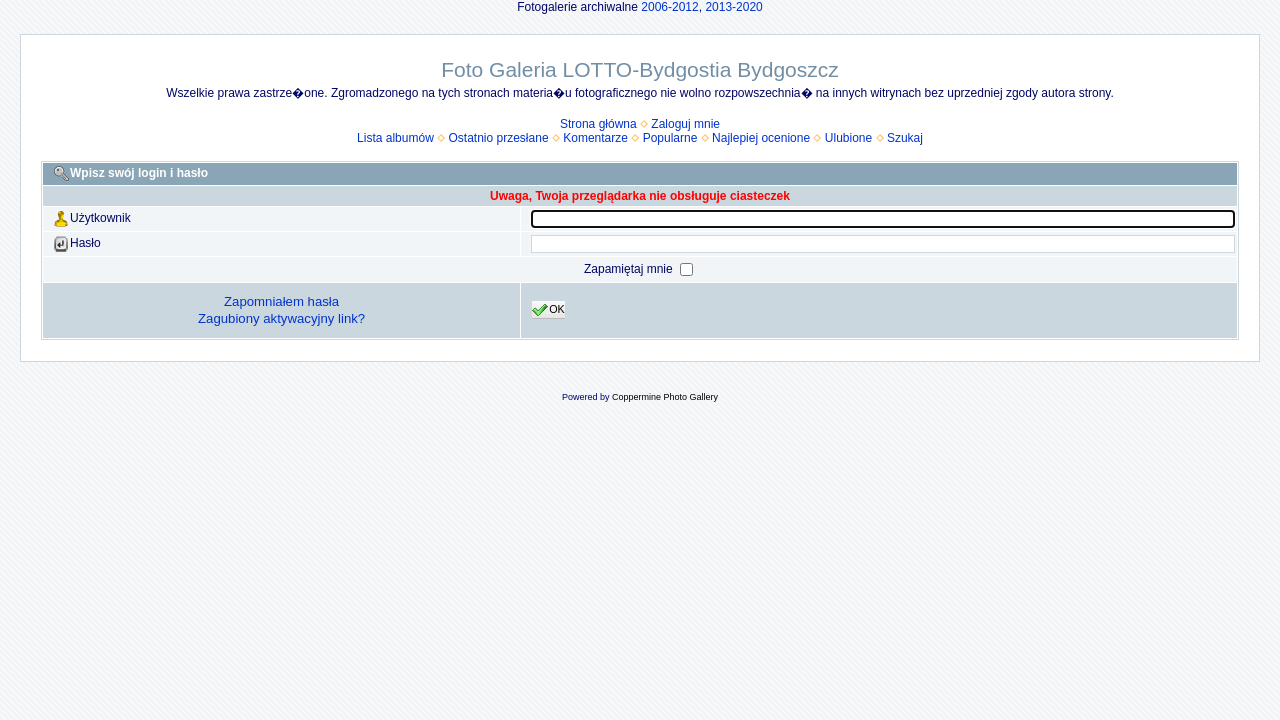  I want to click on Zapomniałem hasła, so click(281, 301).